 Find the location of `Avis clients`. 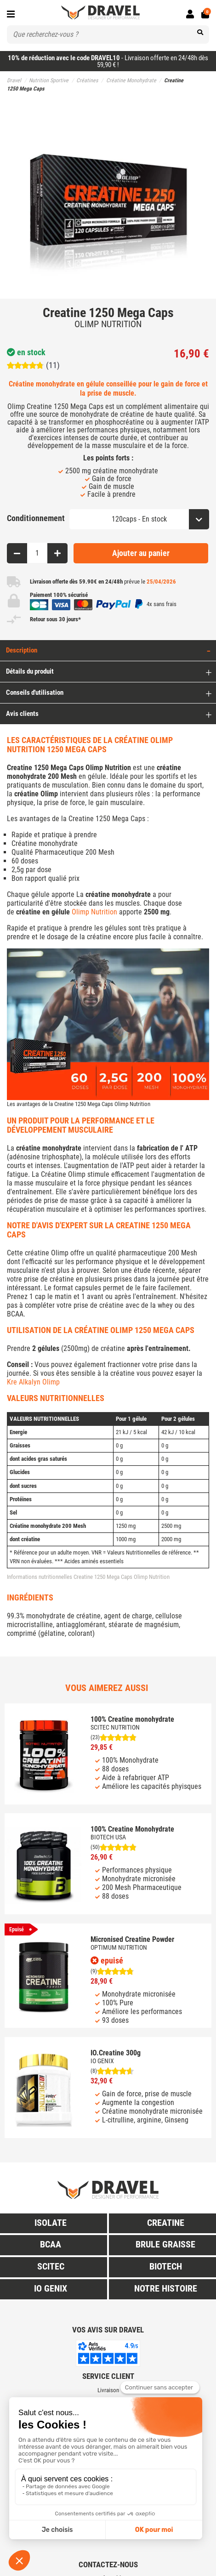

Avis clients is located at coordinates (22, 713).